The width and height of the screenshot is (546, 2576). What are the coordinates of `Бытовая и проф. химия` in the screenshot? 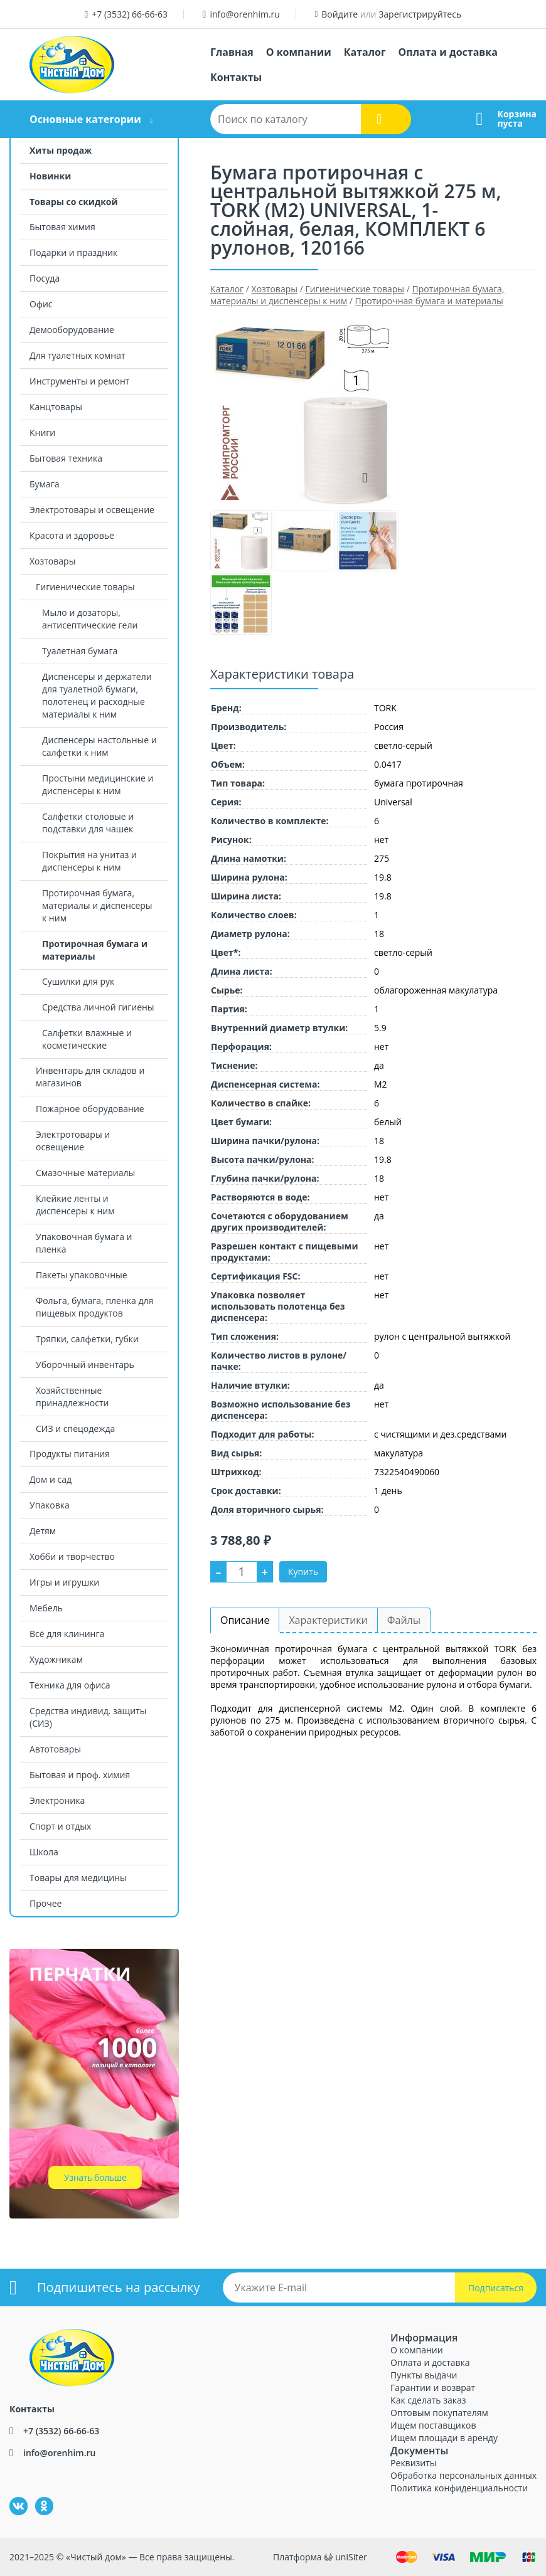 It's located at (79, 1775).